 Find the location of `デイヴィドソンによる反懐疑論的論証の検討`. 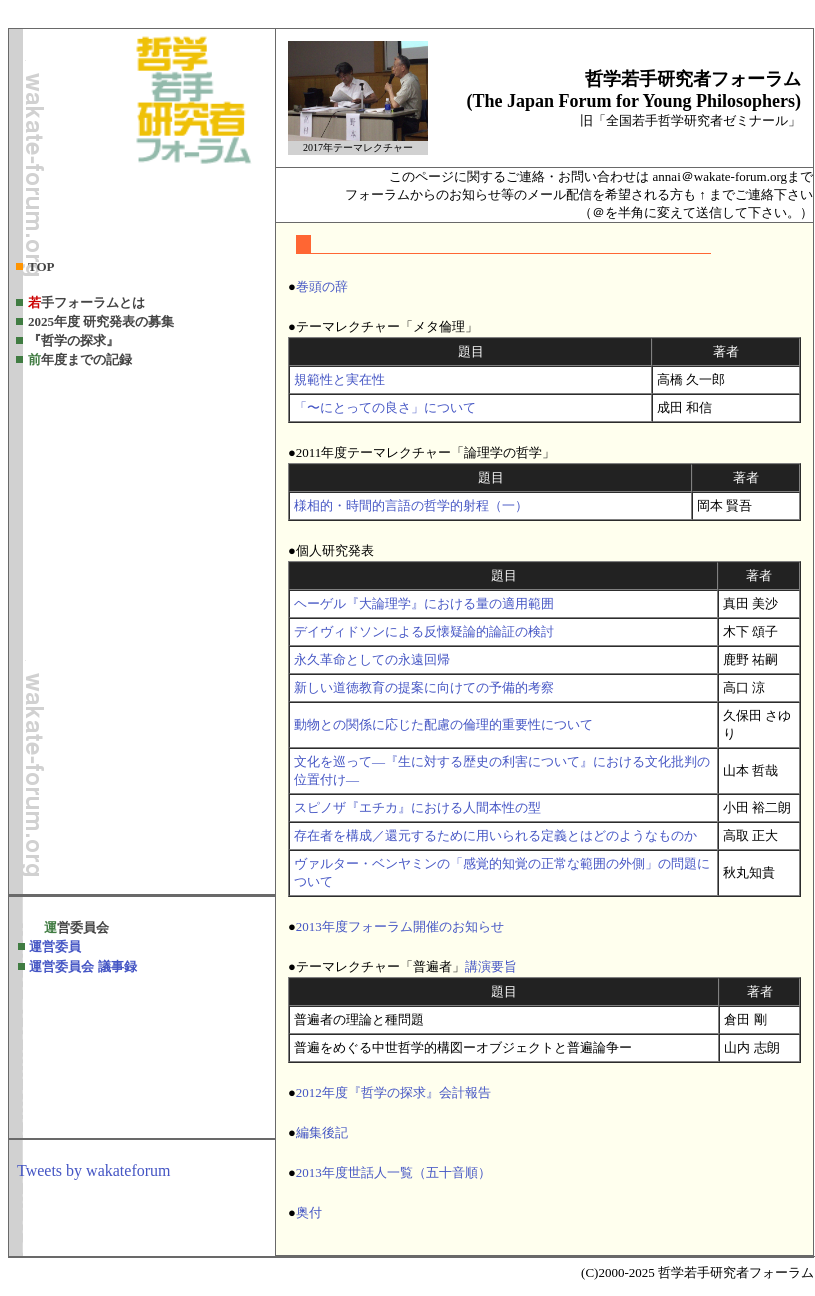

デイヴィドソンによる反懐疑論的論証の検討 is located at coordinates (424, 631).